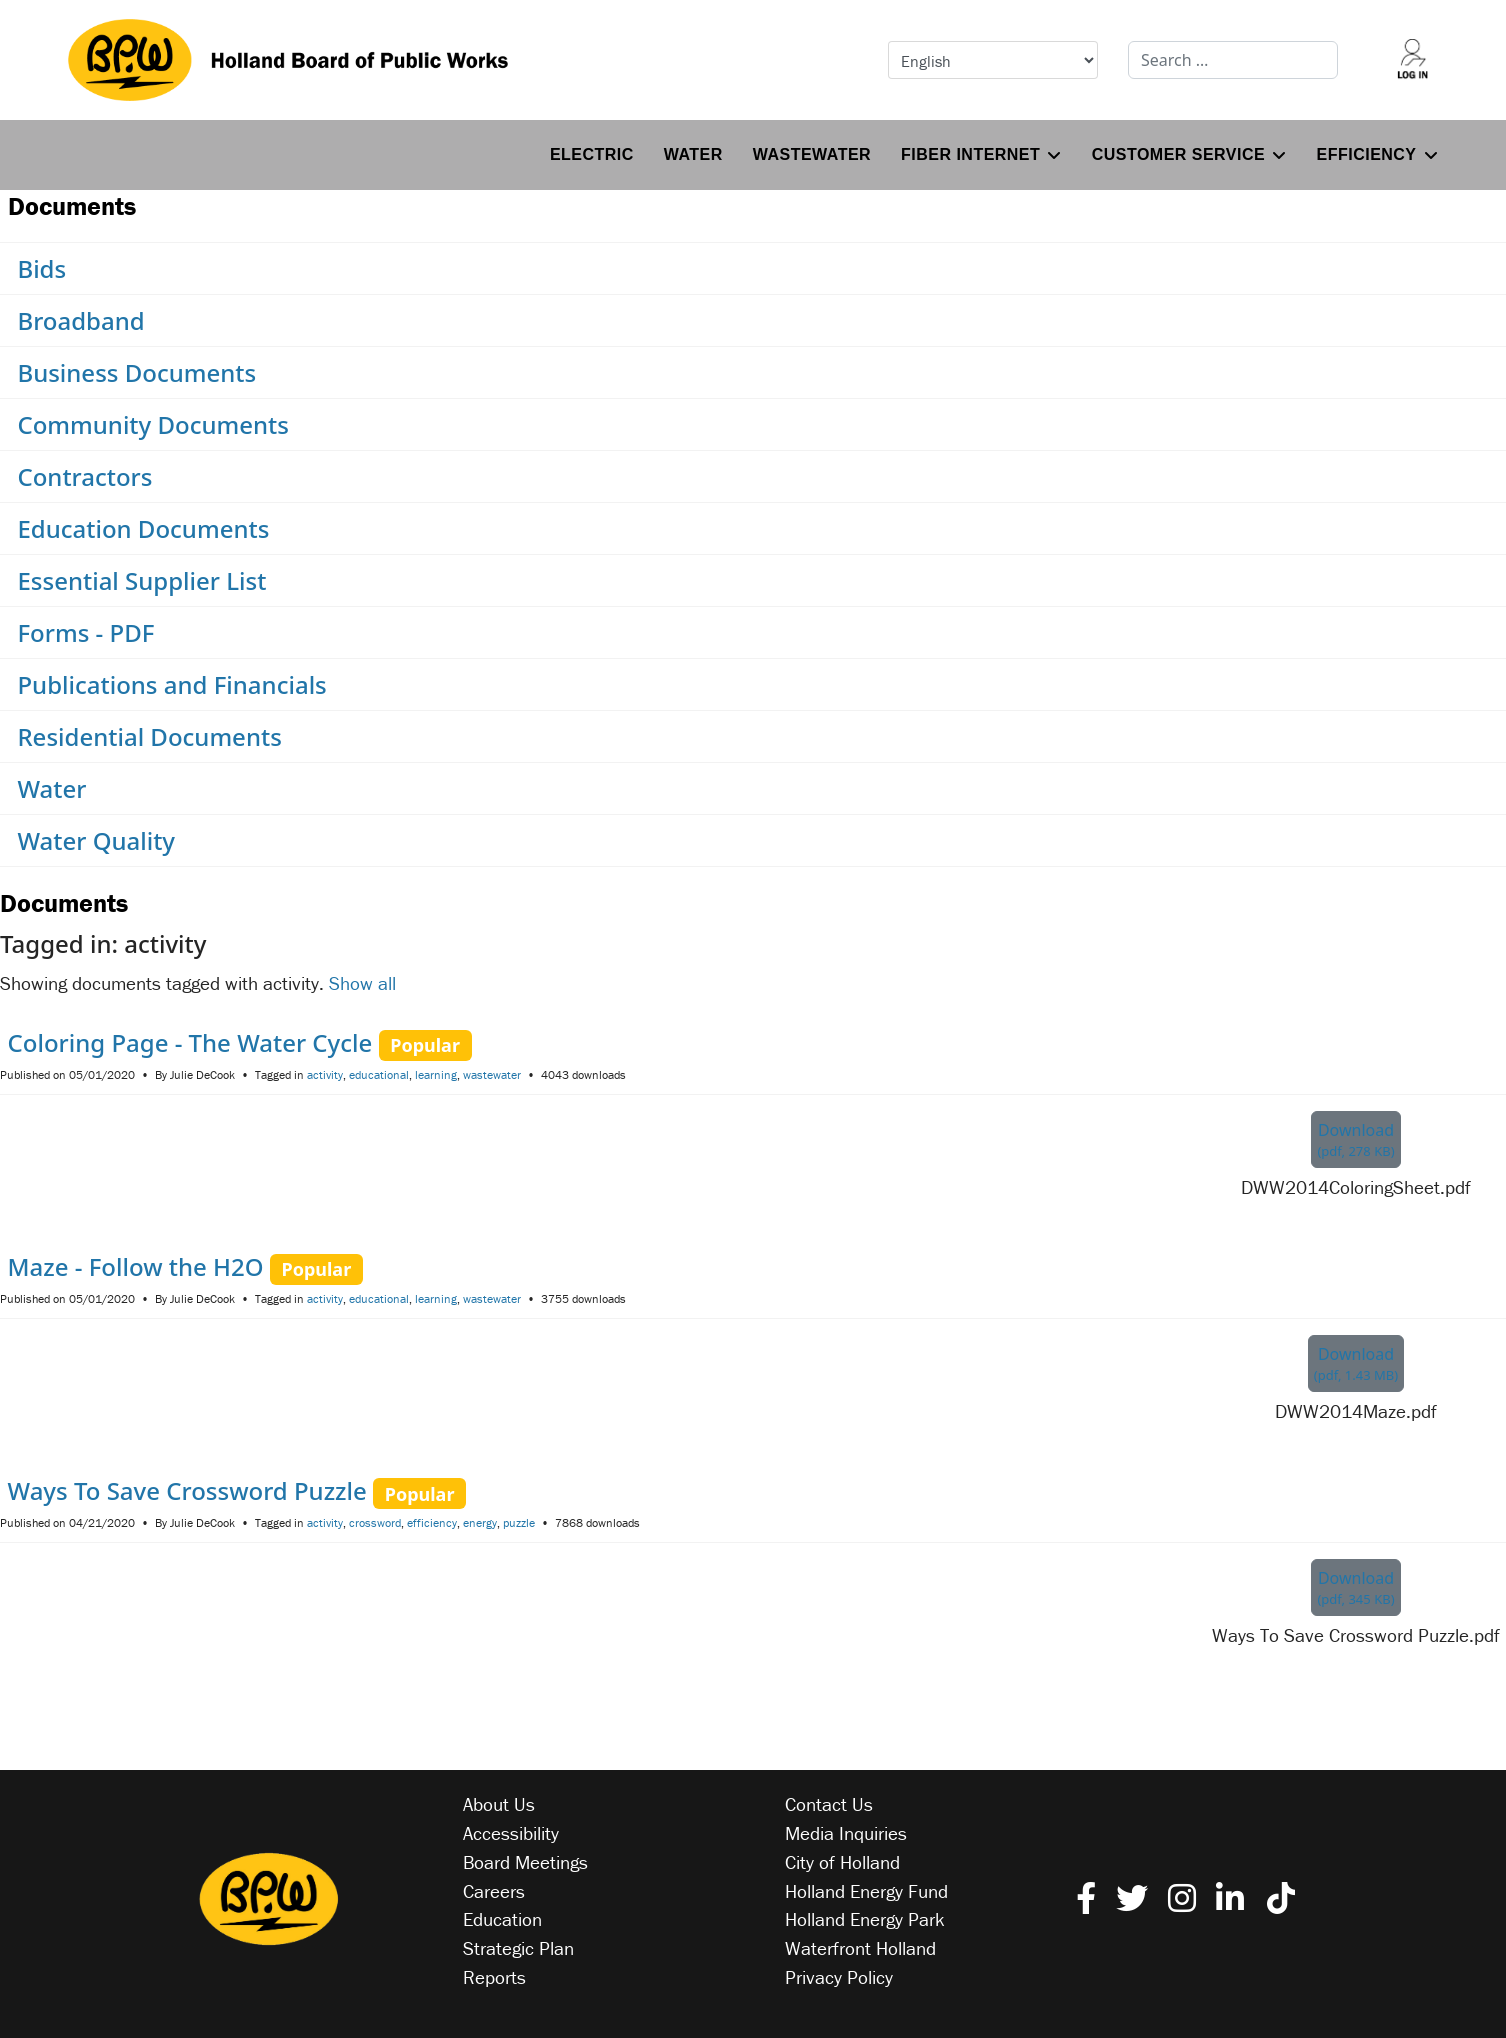 The image size is (1506, 2038). What do you see at coordinates (379, 1074) in the screenshot?
I see `educational` at bounding box center [379, 1074].